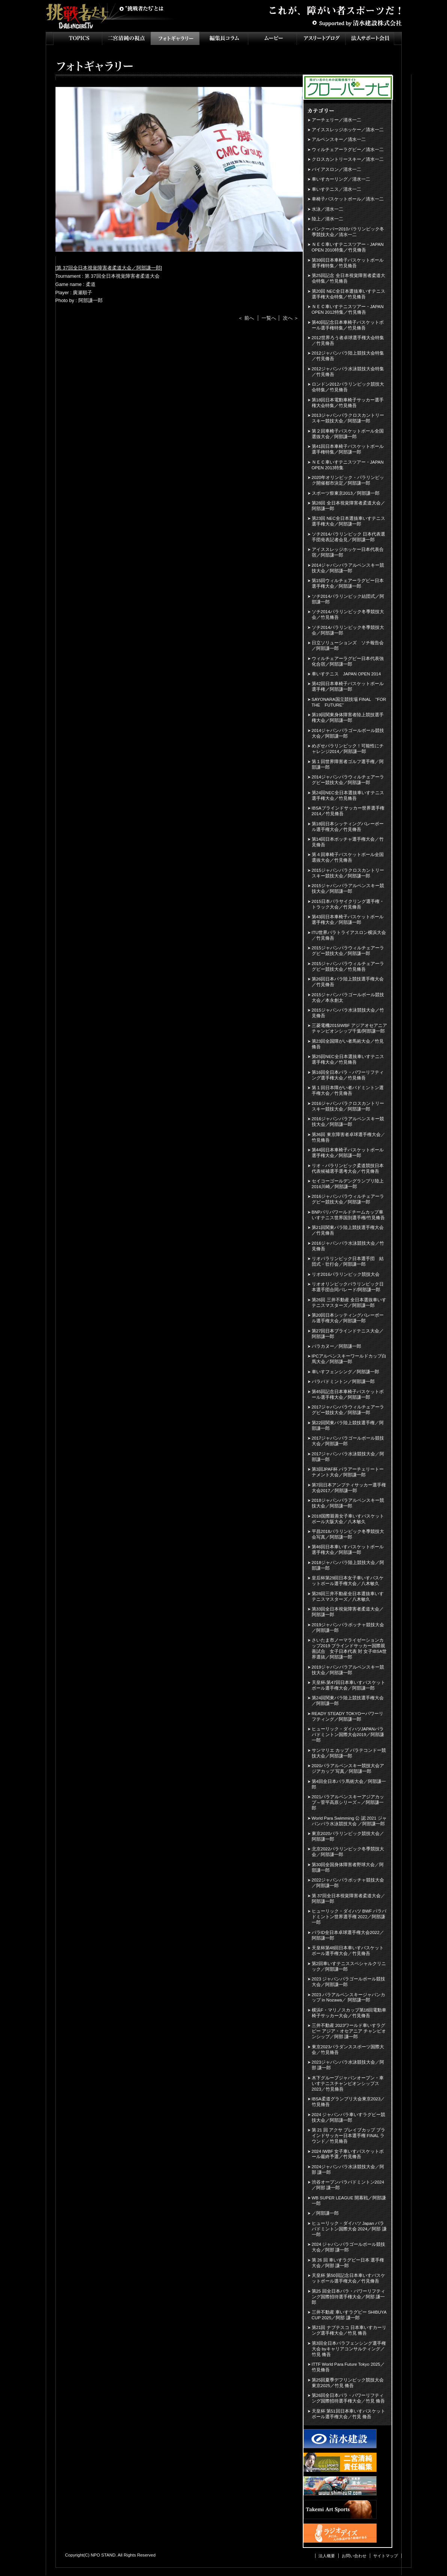  Describe the element at coordinates (336, 120) in the screenshot. I see `アーチェリー／清水一二` at that location.